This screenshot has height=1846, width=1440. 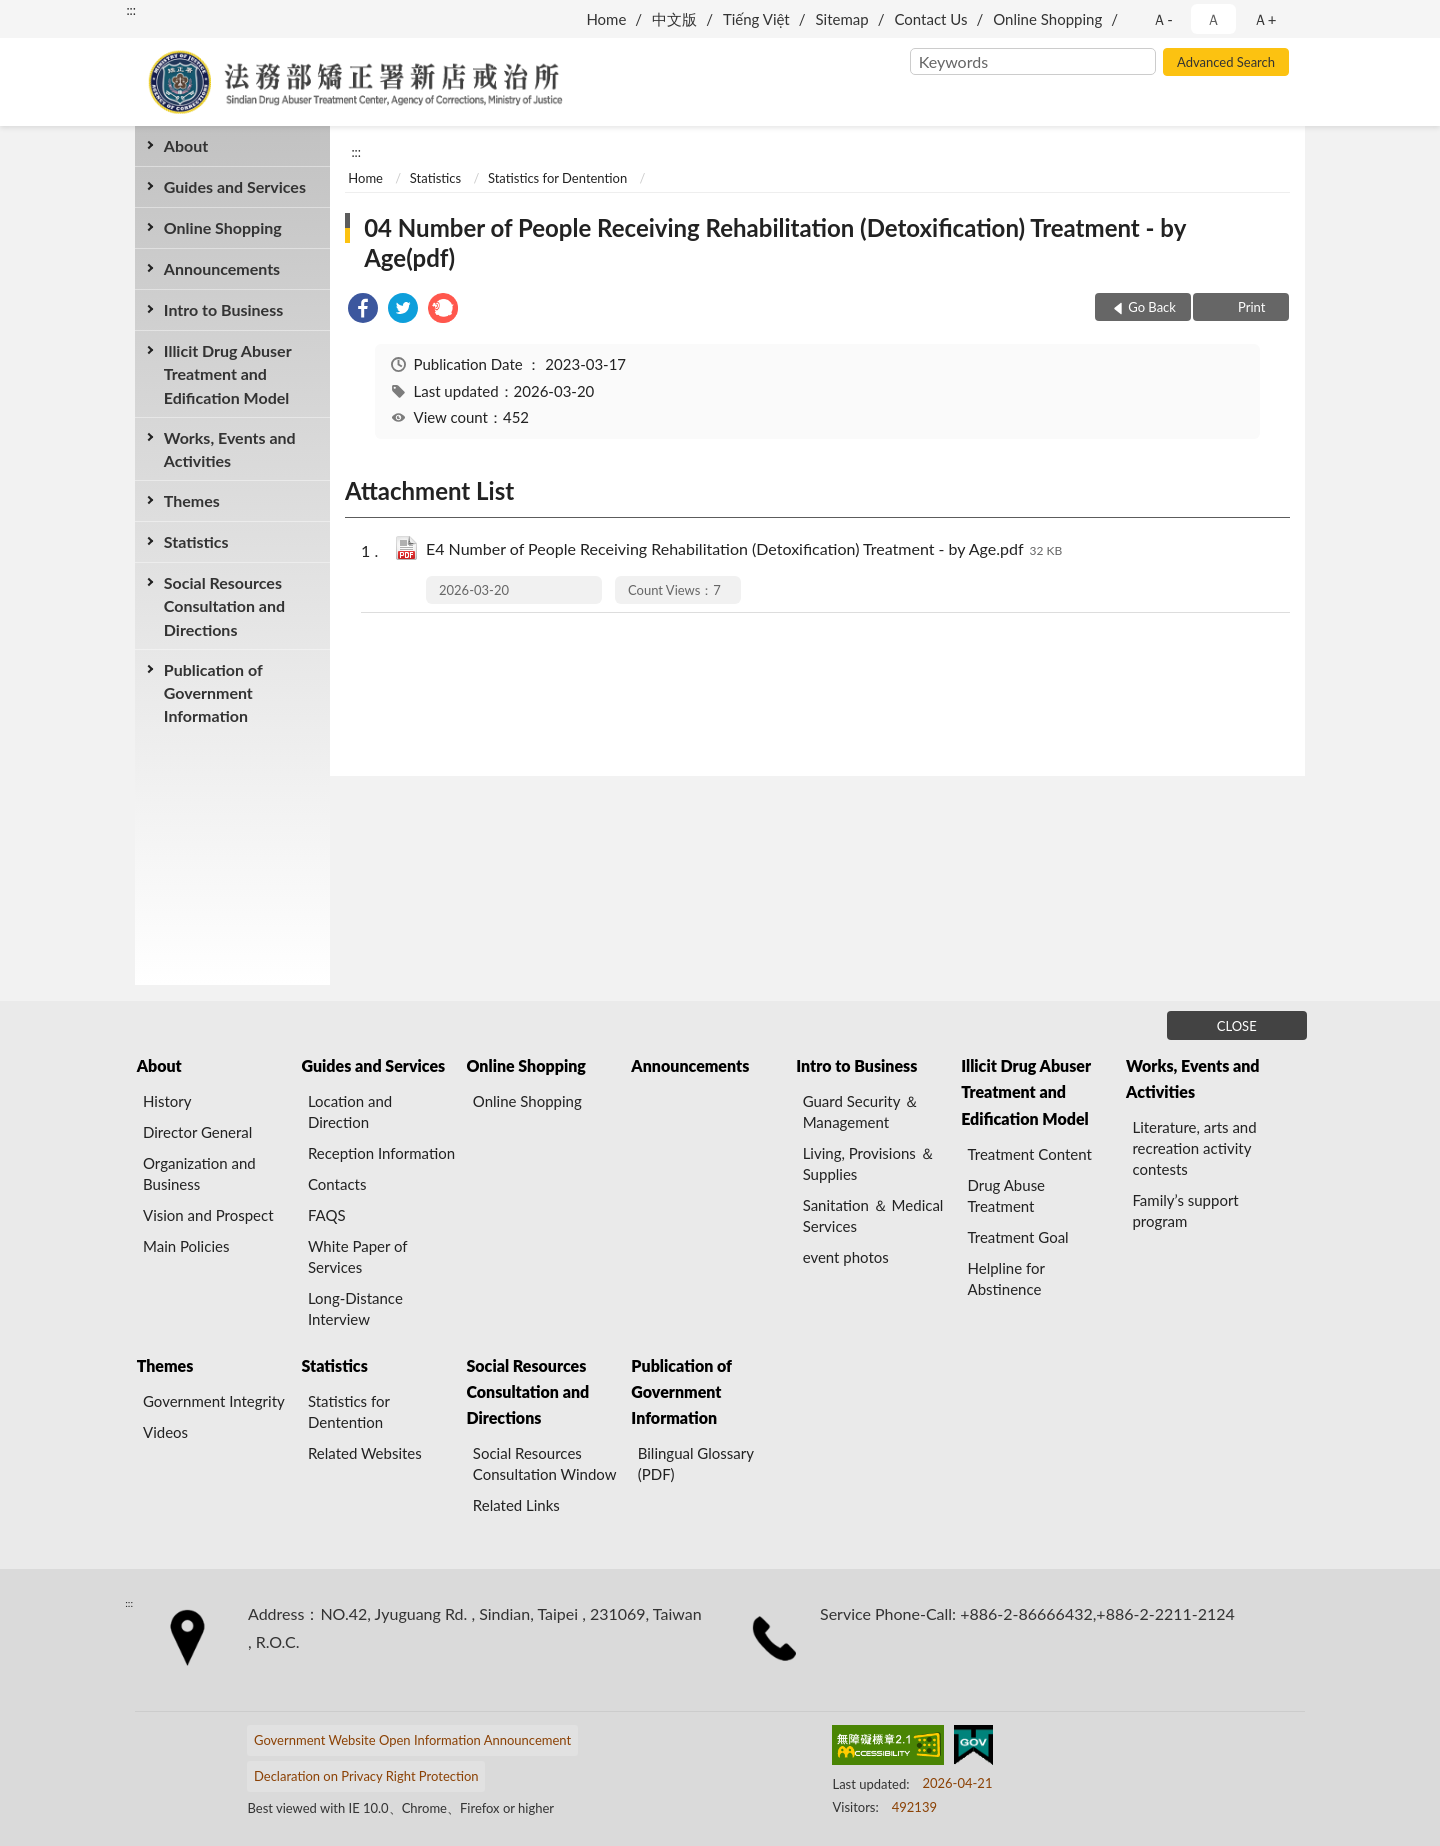 What do you see at coordinates (381, 1153) in the screenshot?
I see `Reception Information` at bounding box center [381, 1153].